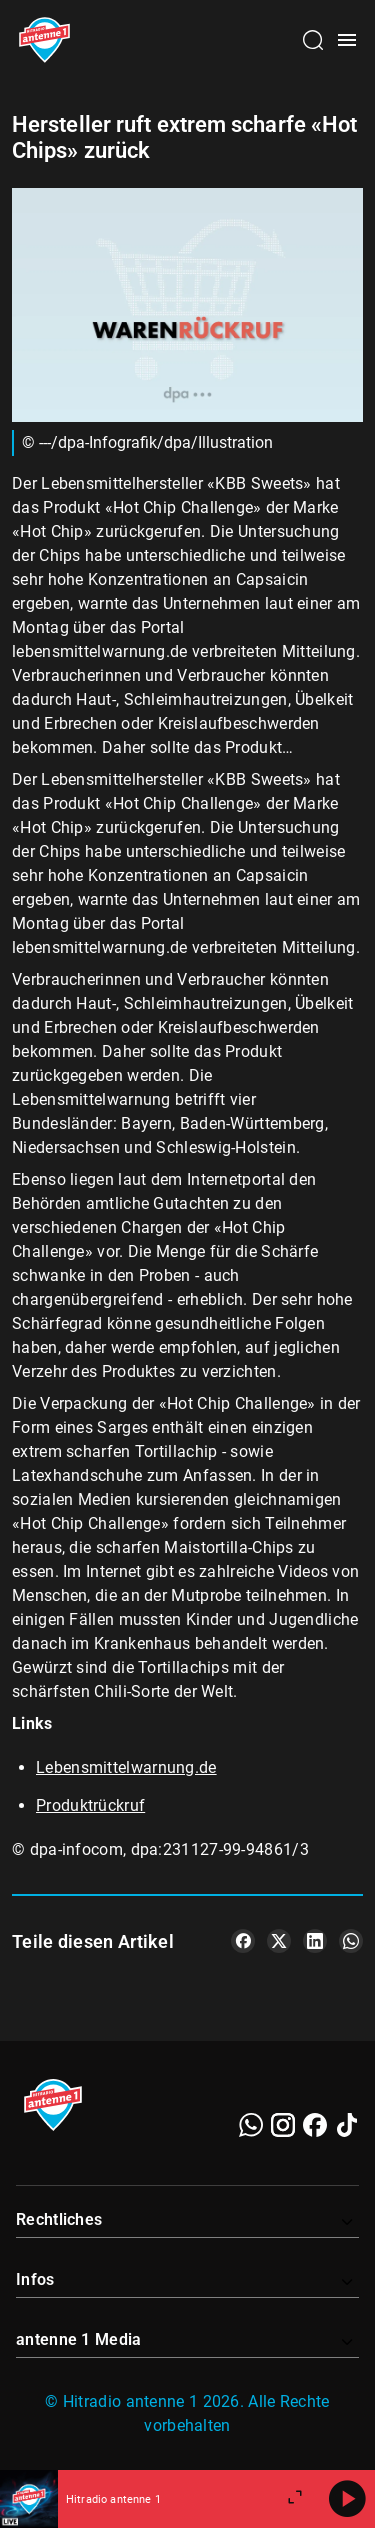  Describe the element at coordinates (313, 40) in the screenshot. I see `[Channelauswahl öffnen]` at that location.